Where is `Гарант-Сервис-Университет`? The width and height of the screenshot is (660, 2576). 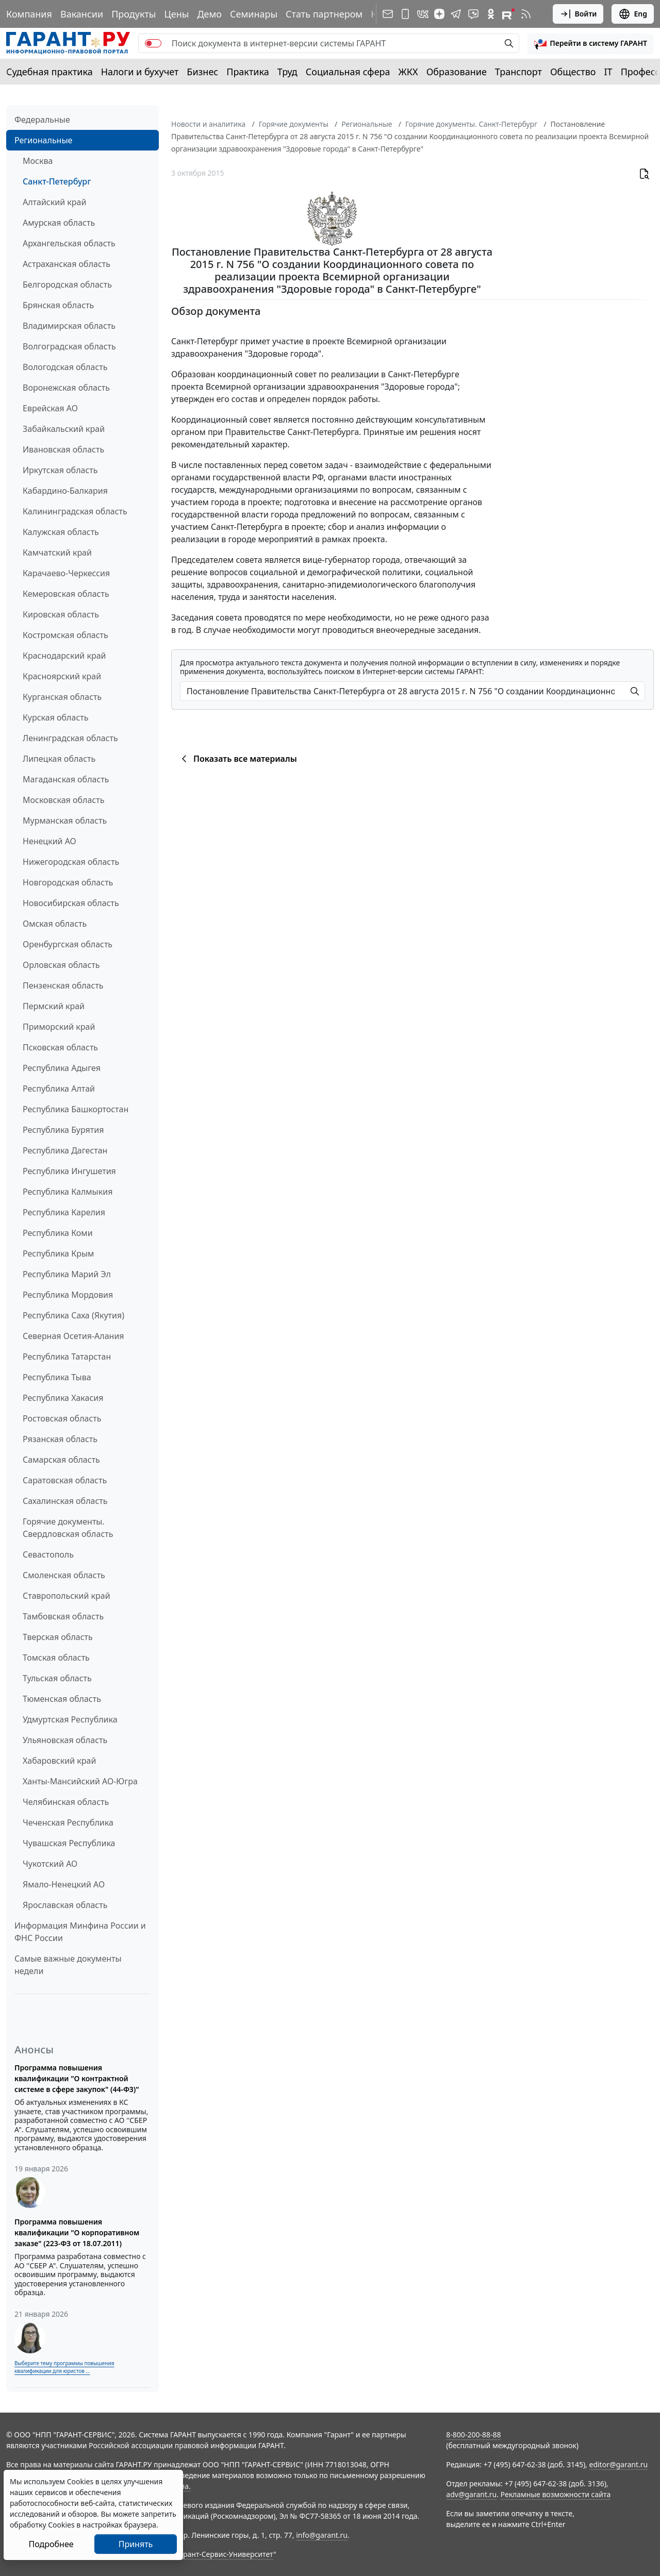 Гарант-Сервис-Университет is located at coordinates (224, 2554).